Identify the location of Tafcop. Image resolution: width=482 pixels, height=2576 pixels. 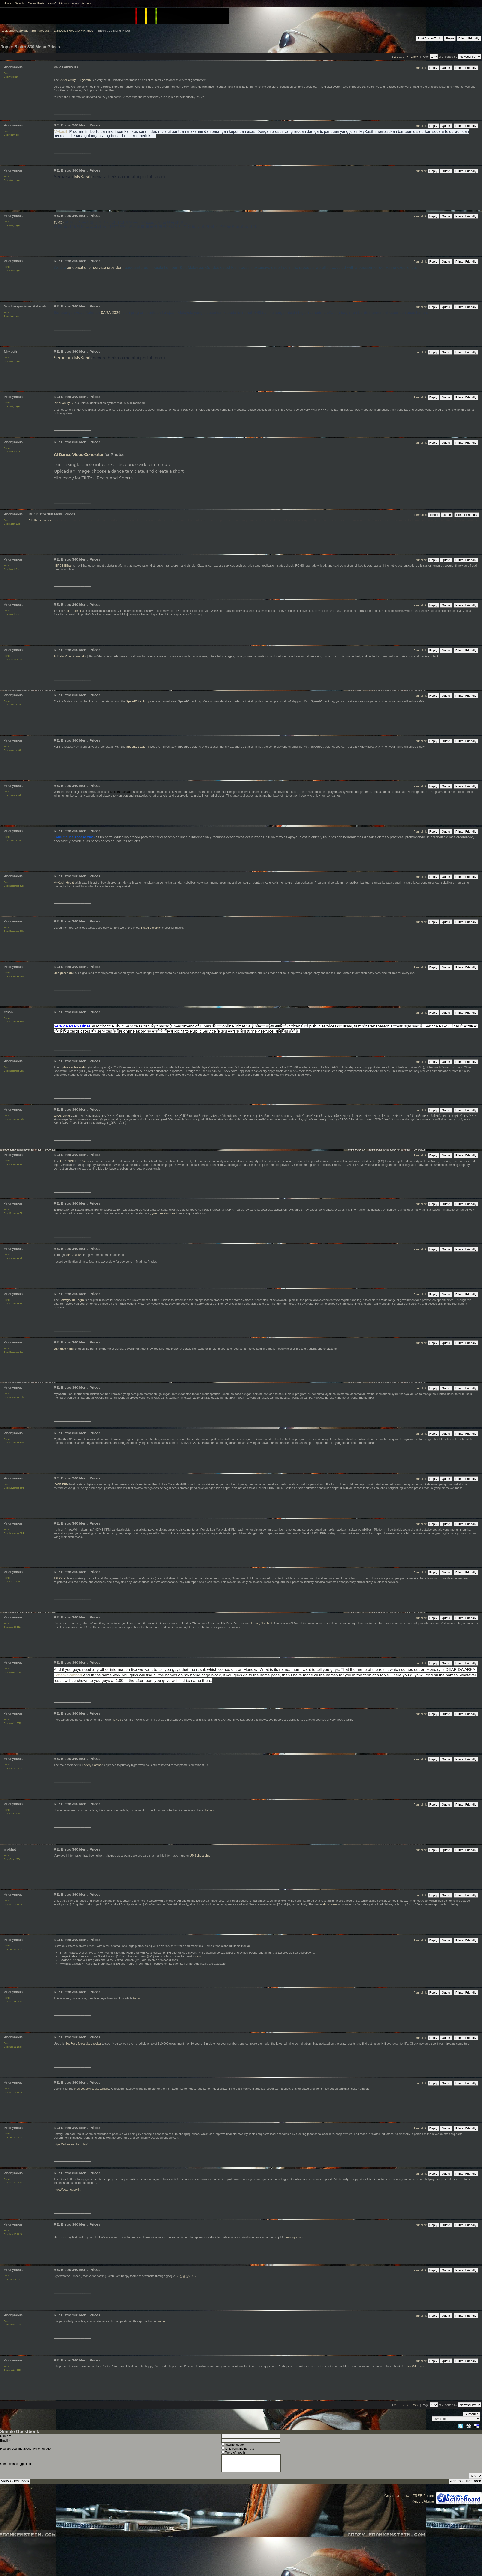
(116, 1719).